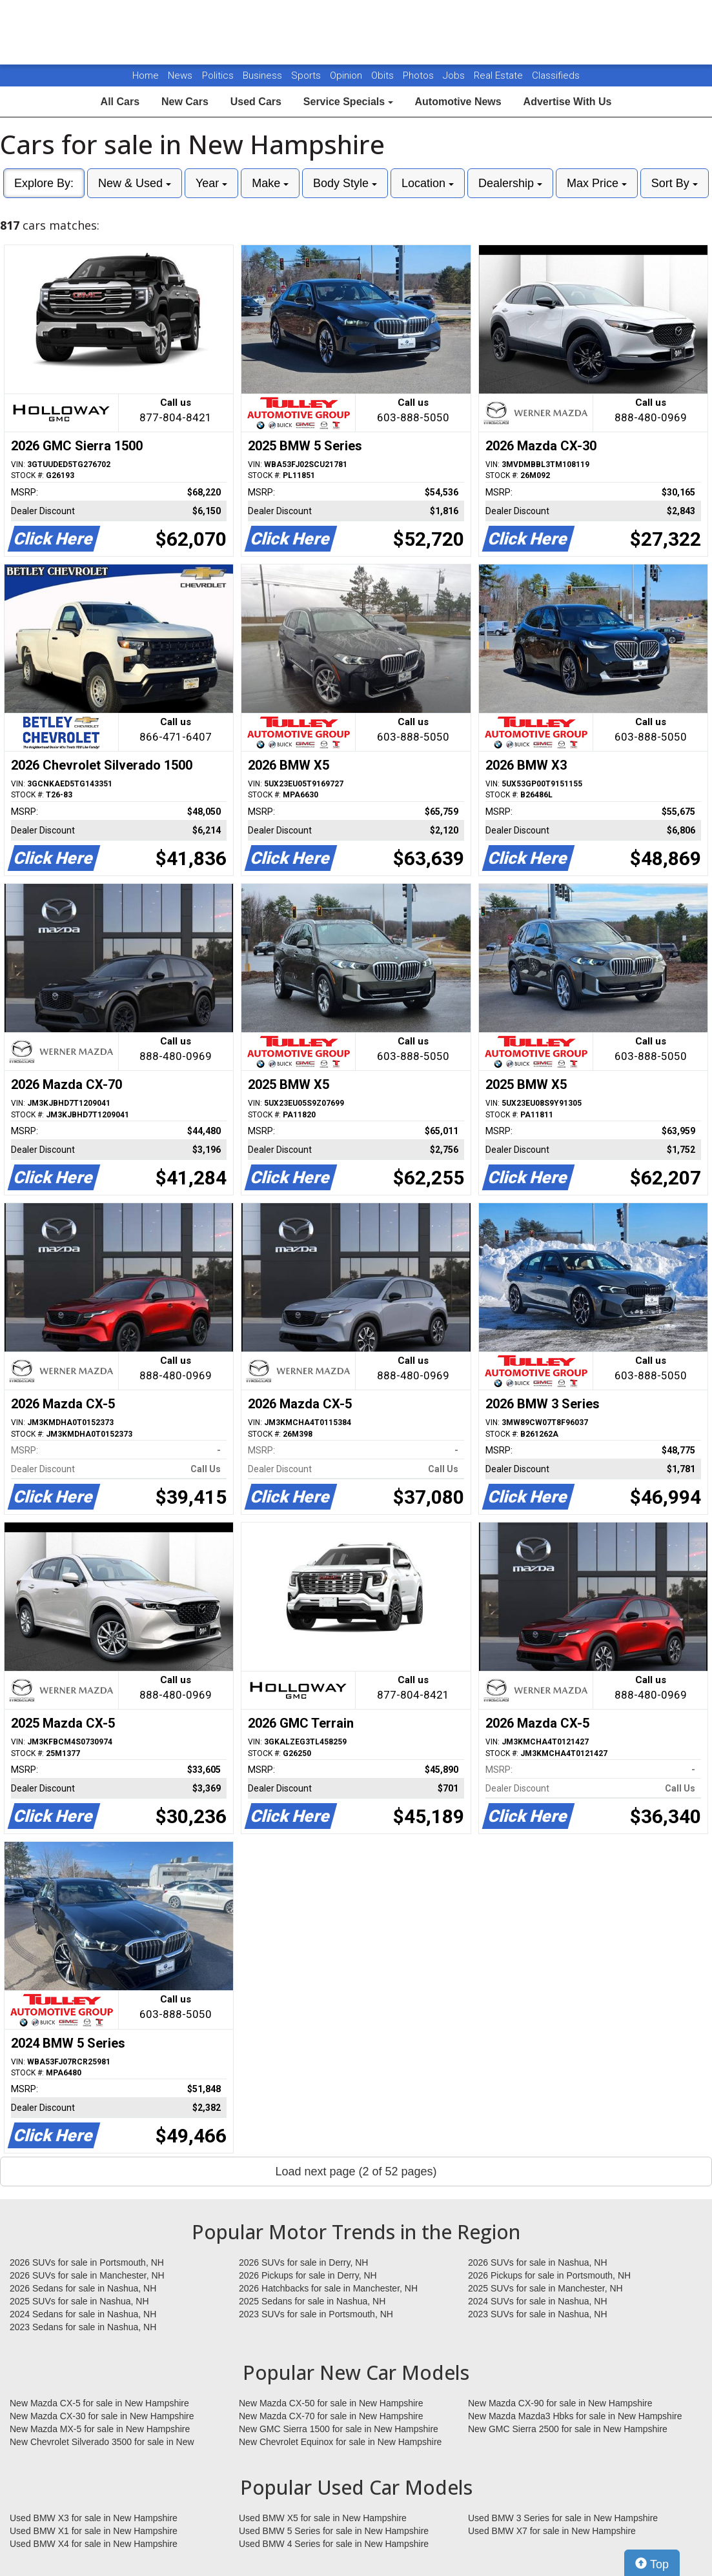  Describe the element at coordinates (348, 101) in the screenshot. I see `Service Specials` at that location.